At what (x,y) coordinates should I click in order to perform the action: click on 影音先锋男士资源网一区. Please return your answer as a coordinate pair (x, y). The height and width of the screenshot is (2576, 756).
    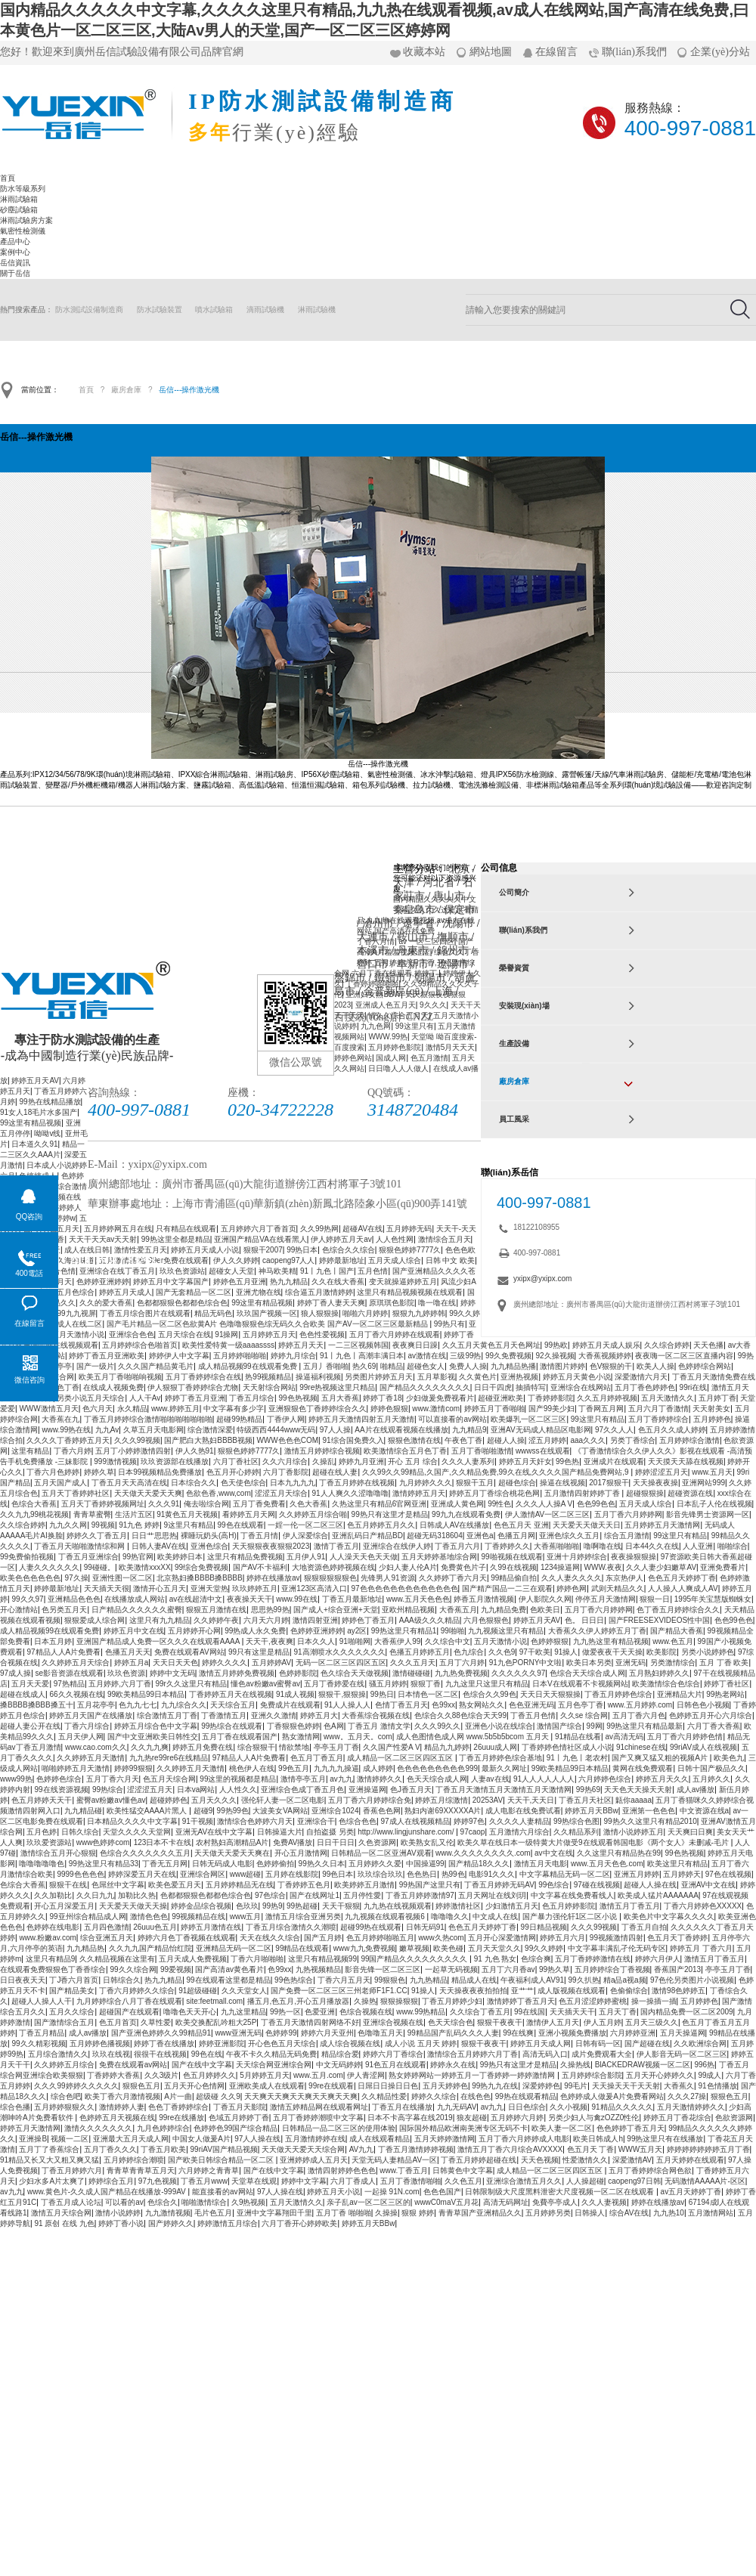
    Looking at the image, I should click on (707, 1514).